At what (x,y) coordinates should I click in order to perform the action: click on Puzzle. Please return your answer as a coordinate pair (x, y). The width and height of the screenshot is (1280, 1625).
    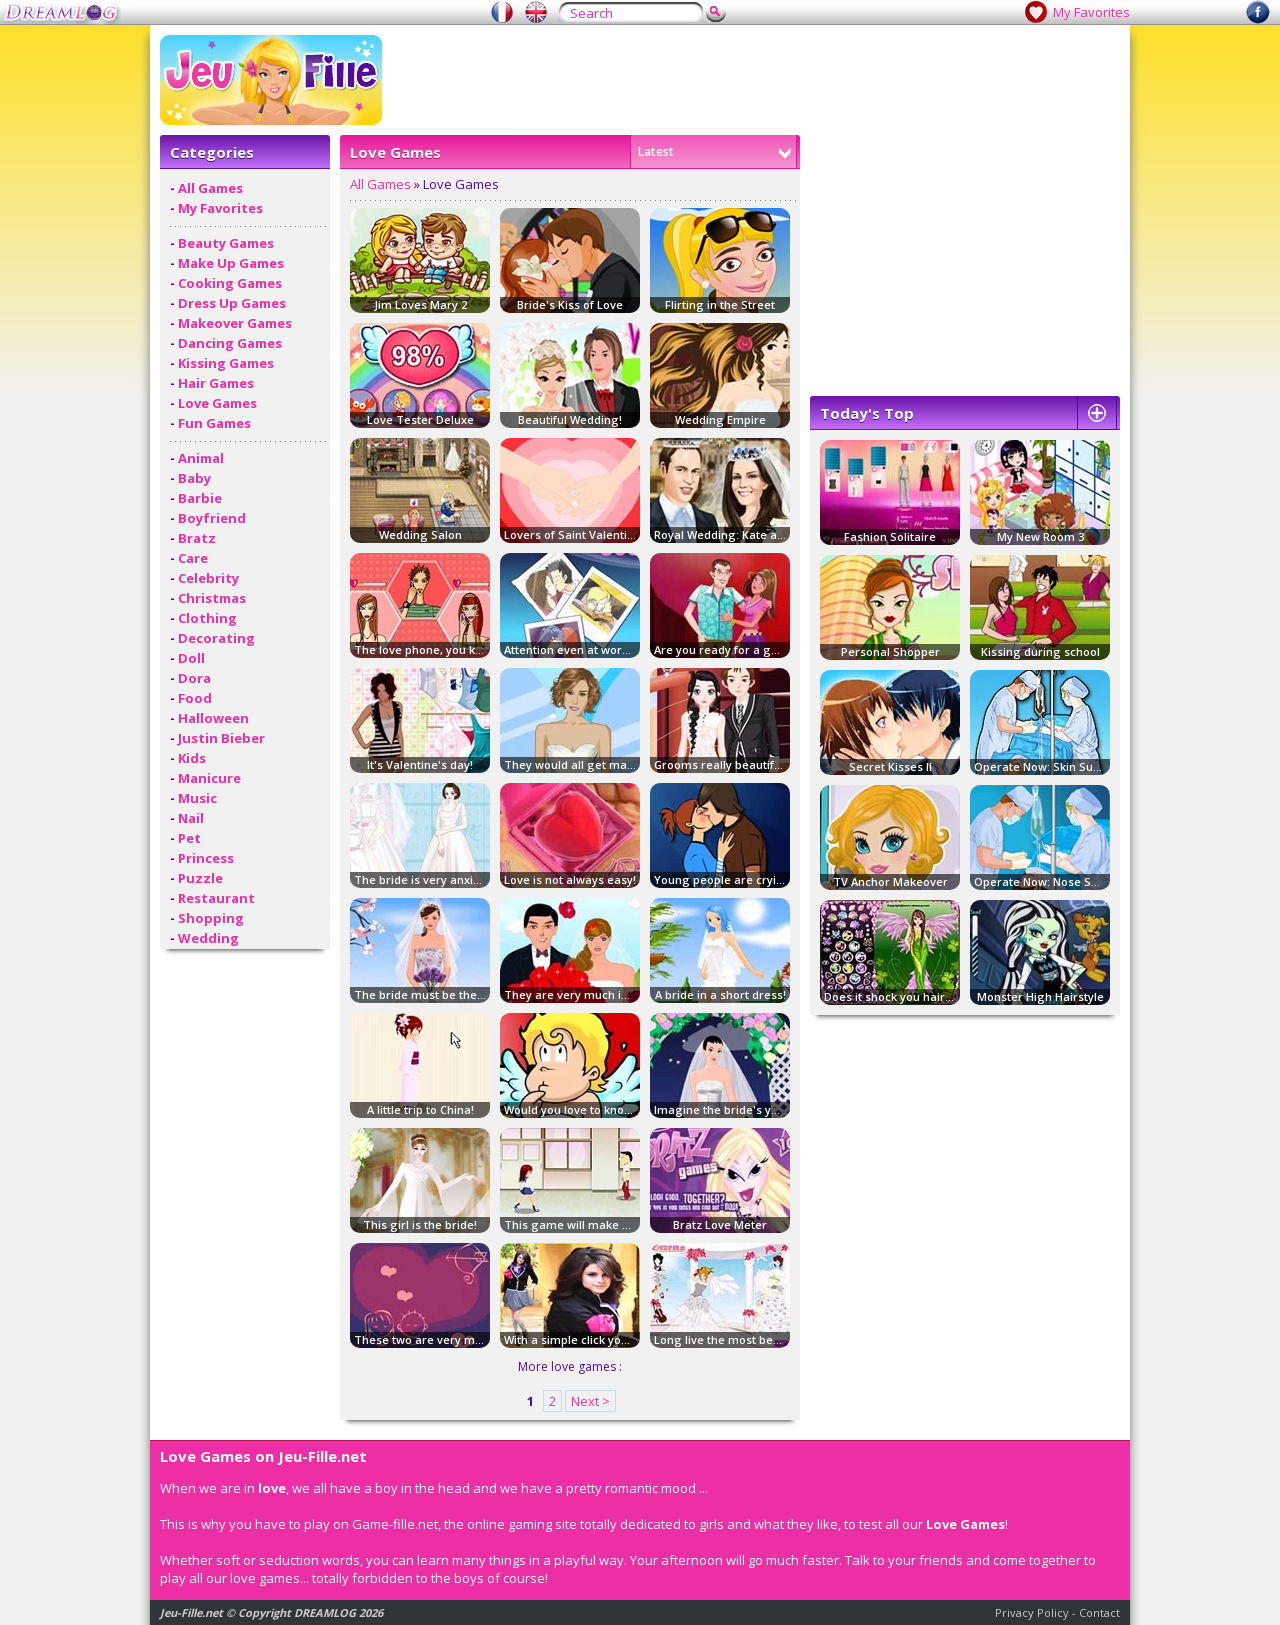
    Looking at the image, I should click on (200, 878).